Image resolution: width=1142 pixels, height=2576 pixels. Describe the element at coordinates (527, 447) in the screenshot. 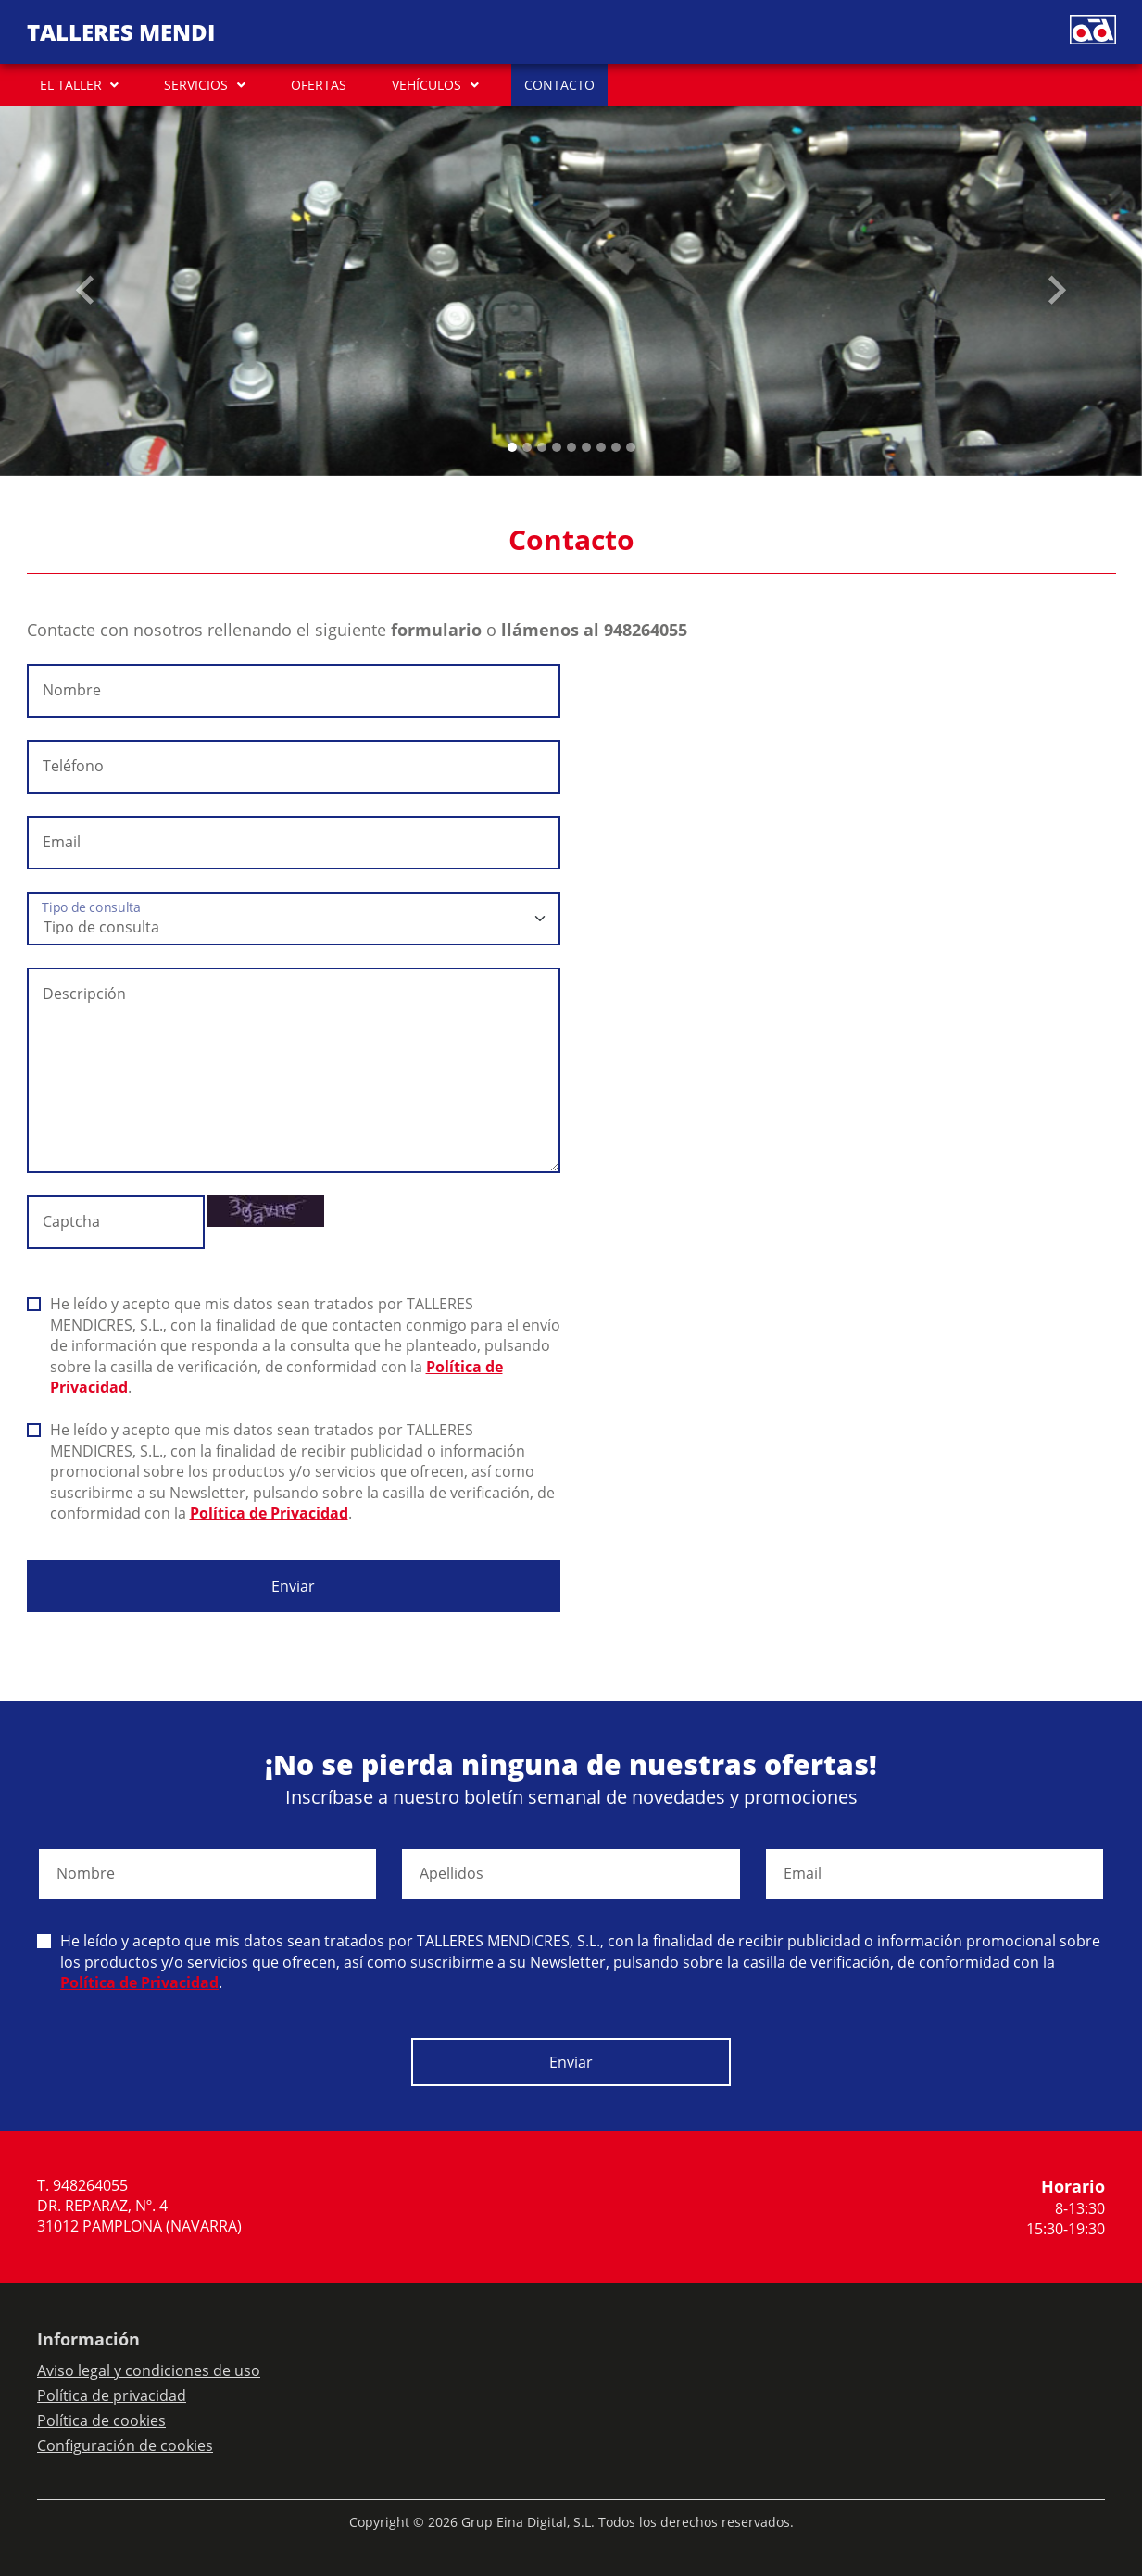

I see `[Slide 1]` at that location.